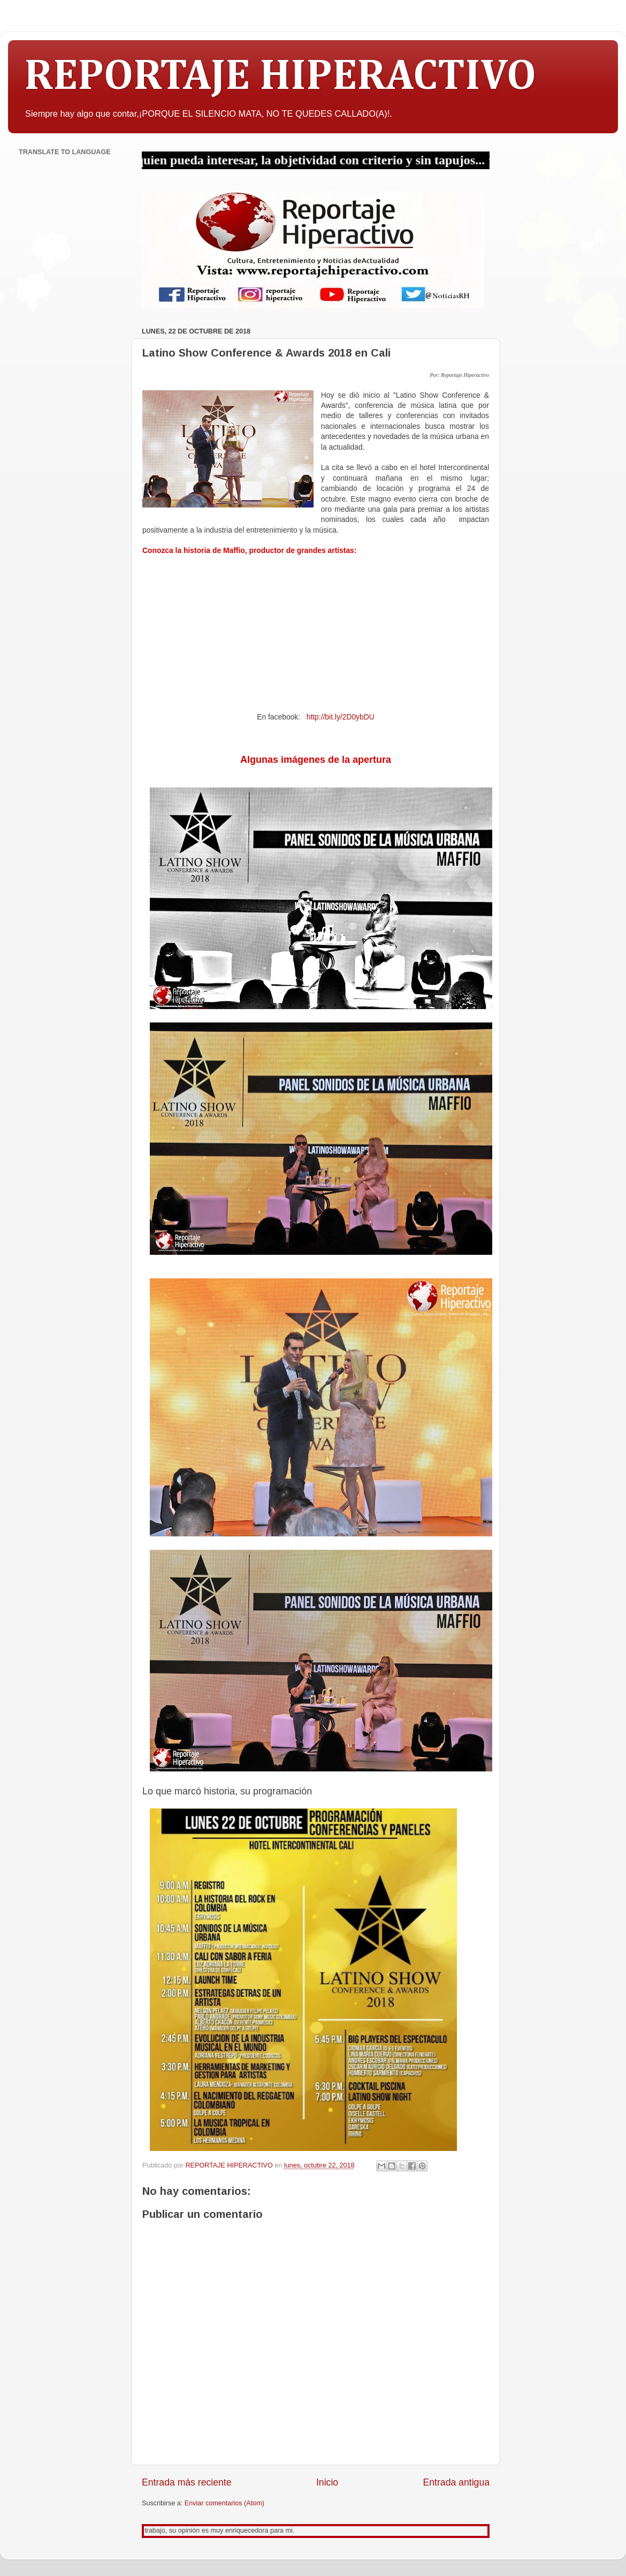 This screenshot has height=2576, width=626. I want to click on Entrada antigua, so click(456, 2482).